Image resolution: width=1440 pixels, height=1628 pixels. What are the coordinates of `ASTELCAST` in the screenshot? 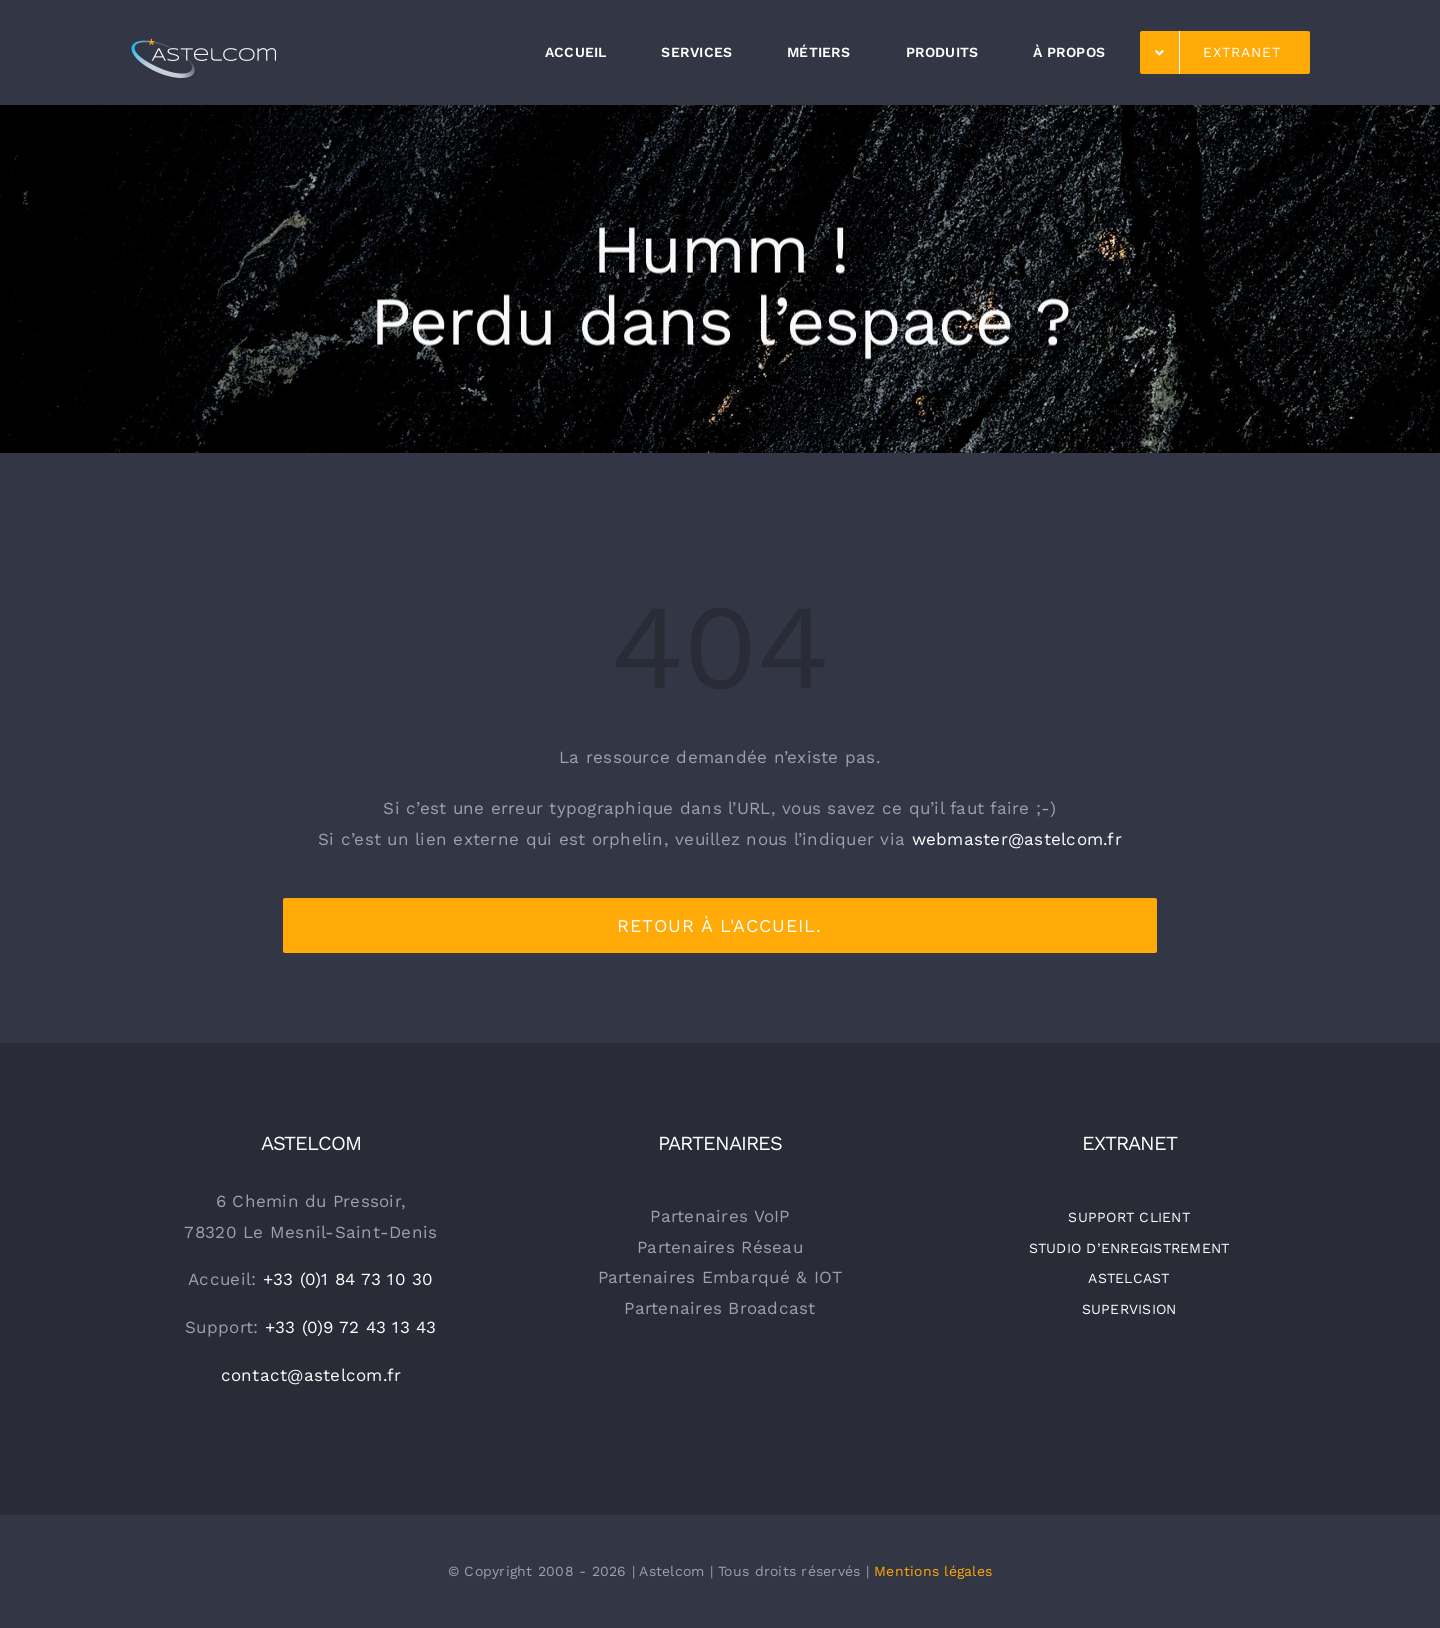 It's located at (1128, 1278).